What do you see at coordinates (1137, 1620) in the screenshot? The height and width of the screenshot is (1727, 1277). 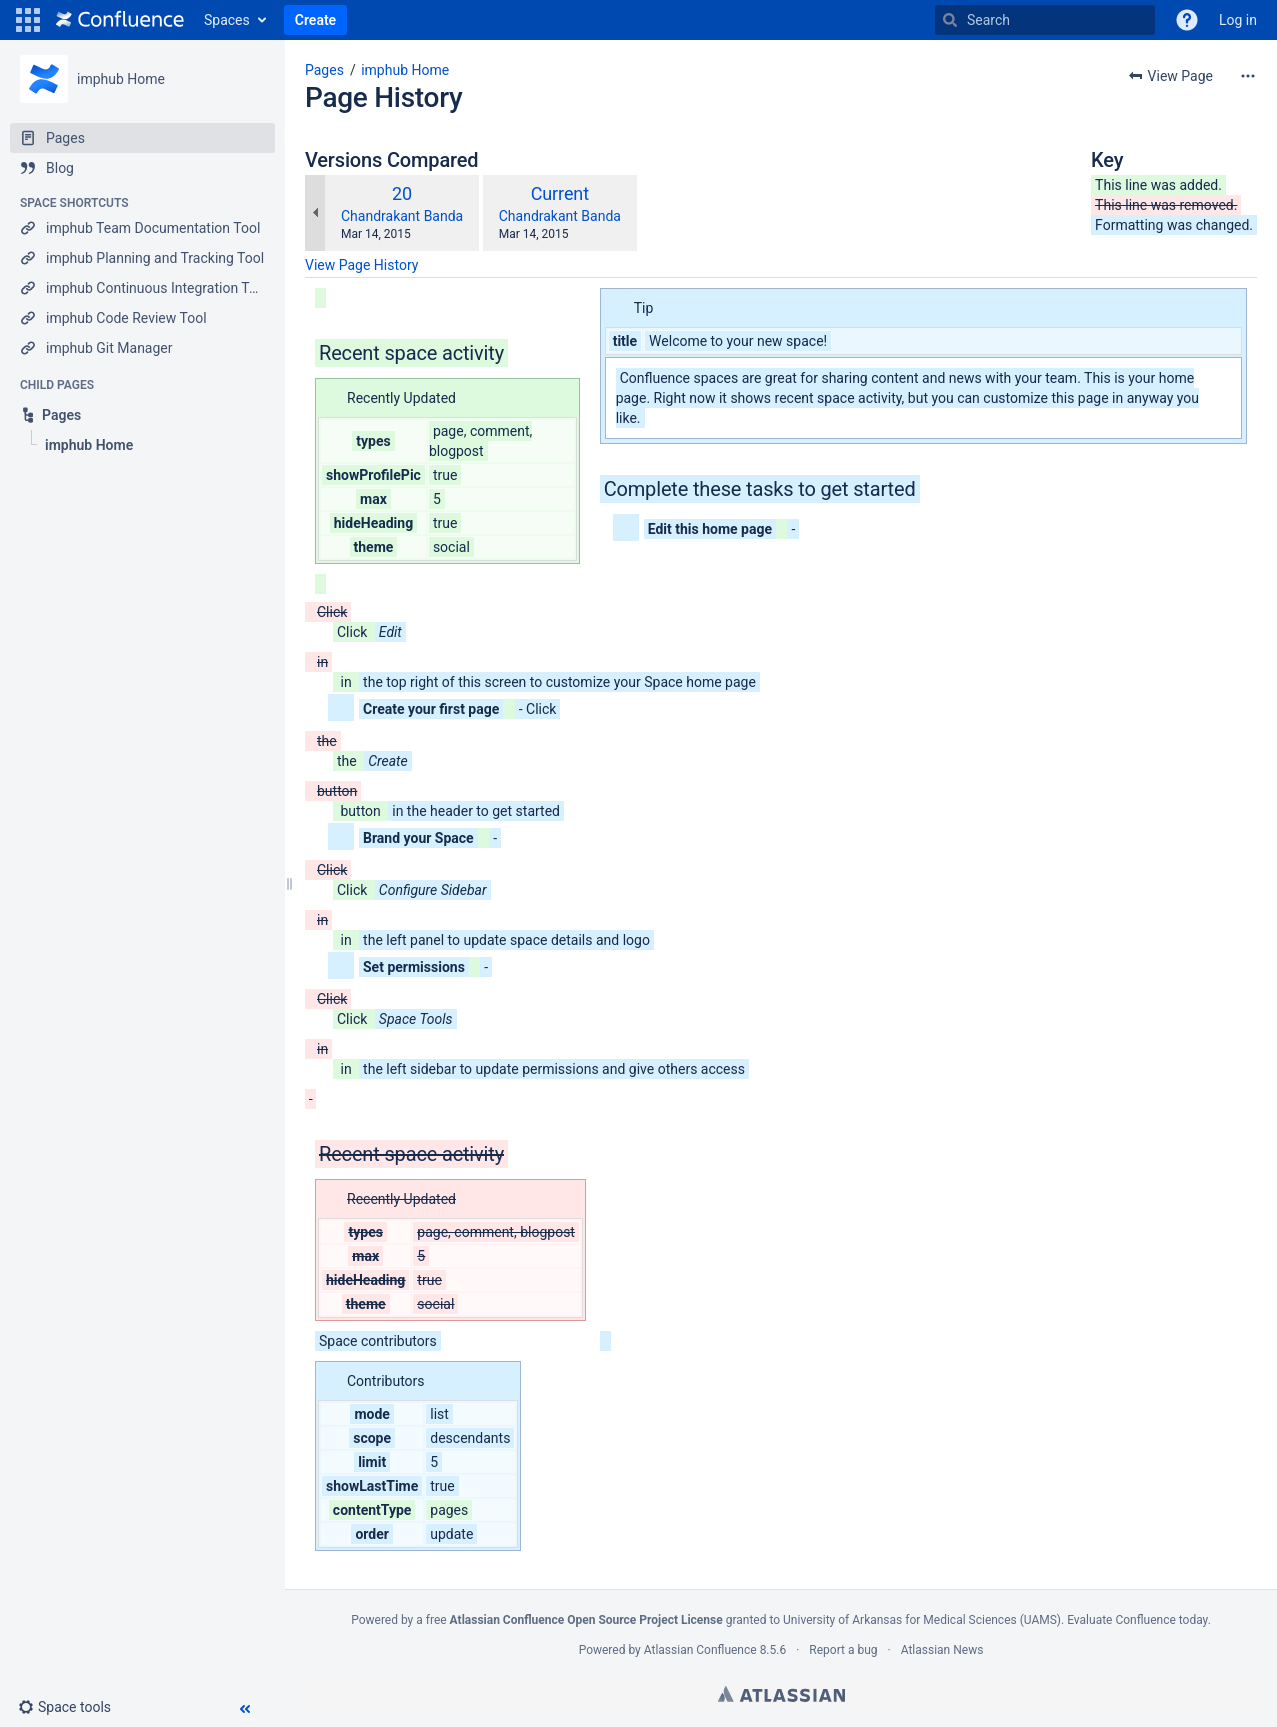 I see `Evaluate Confluence today` at bounding box center [1137, 1620].